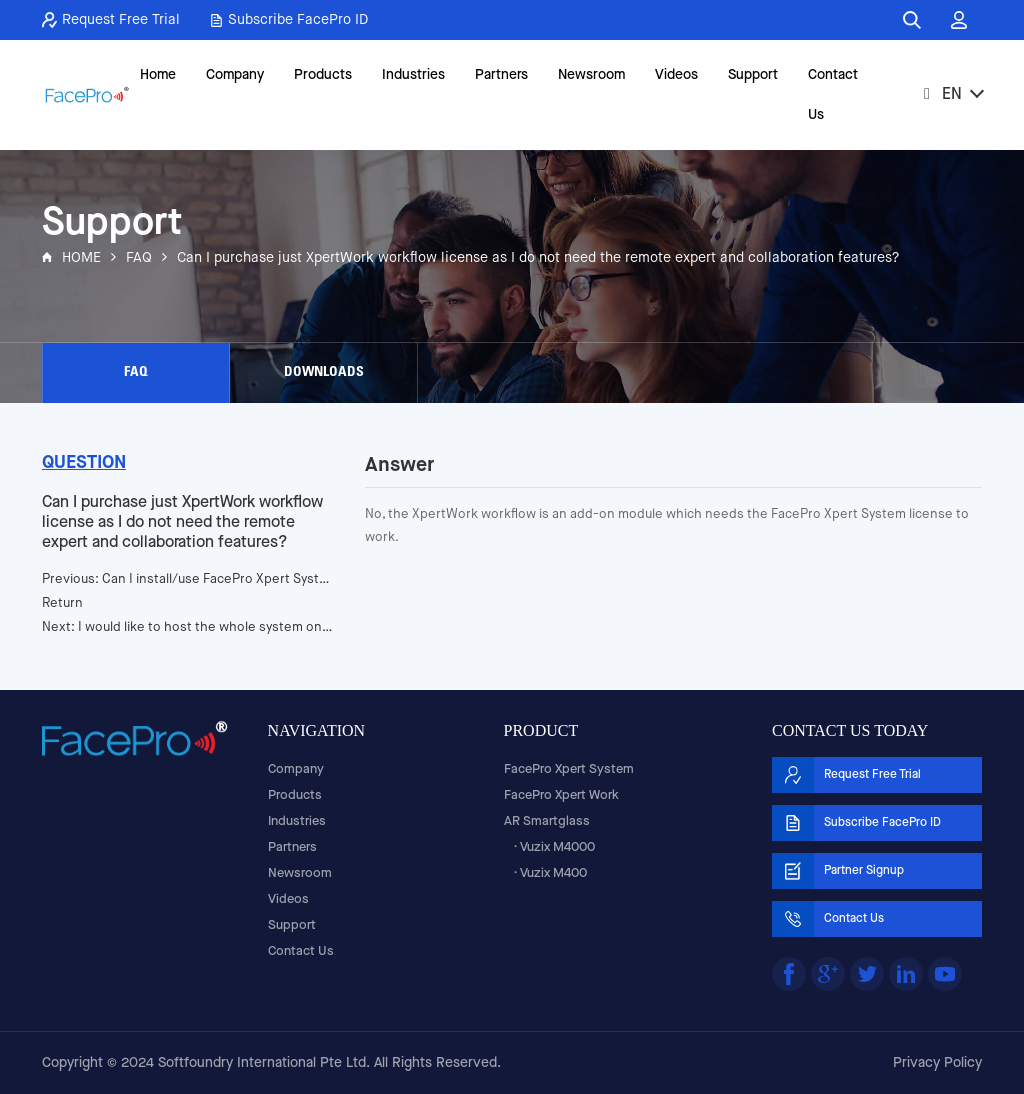 The height and width of the screenshot is (1094, 1024). Describe the element at coordinates (139, 258) in the screenshot. I see `FAQ` at that location.